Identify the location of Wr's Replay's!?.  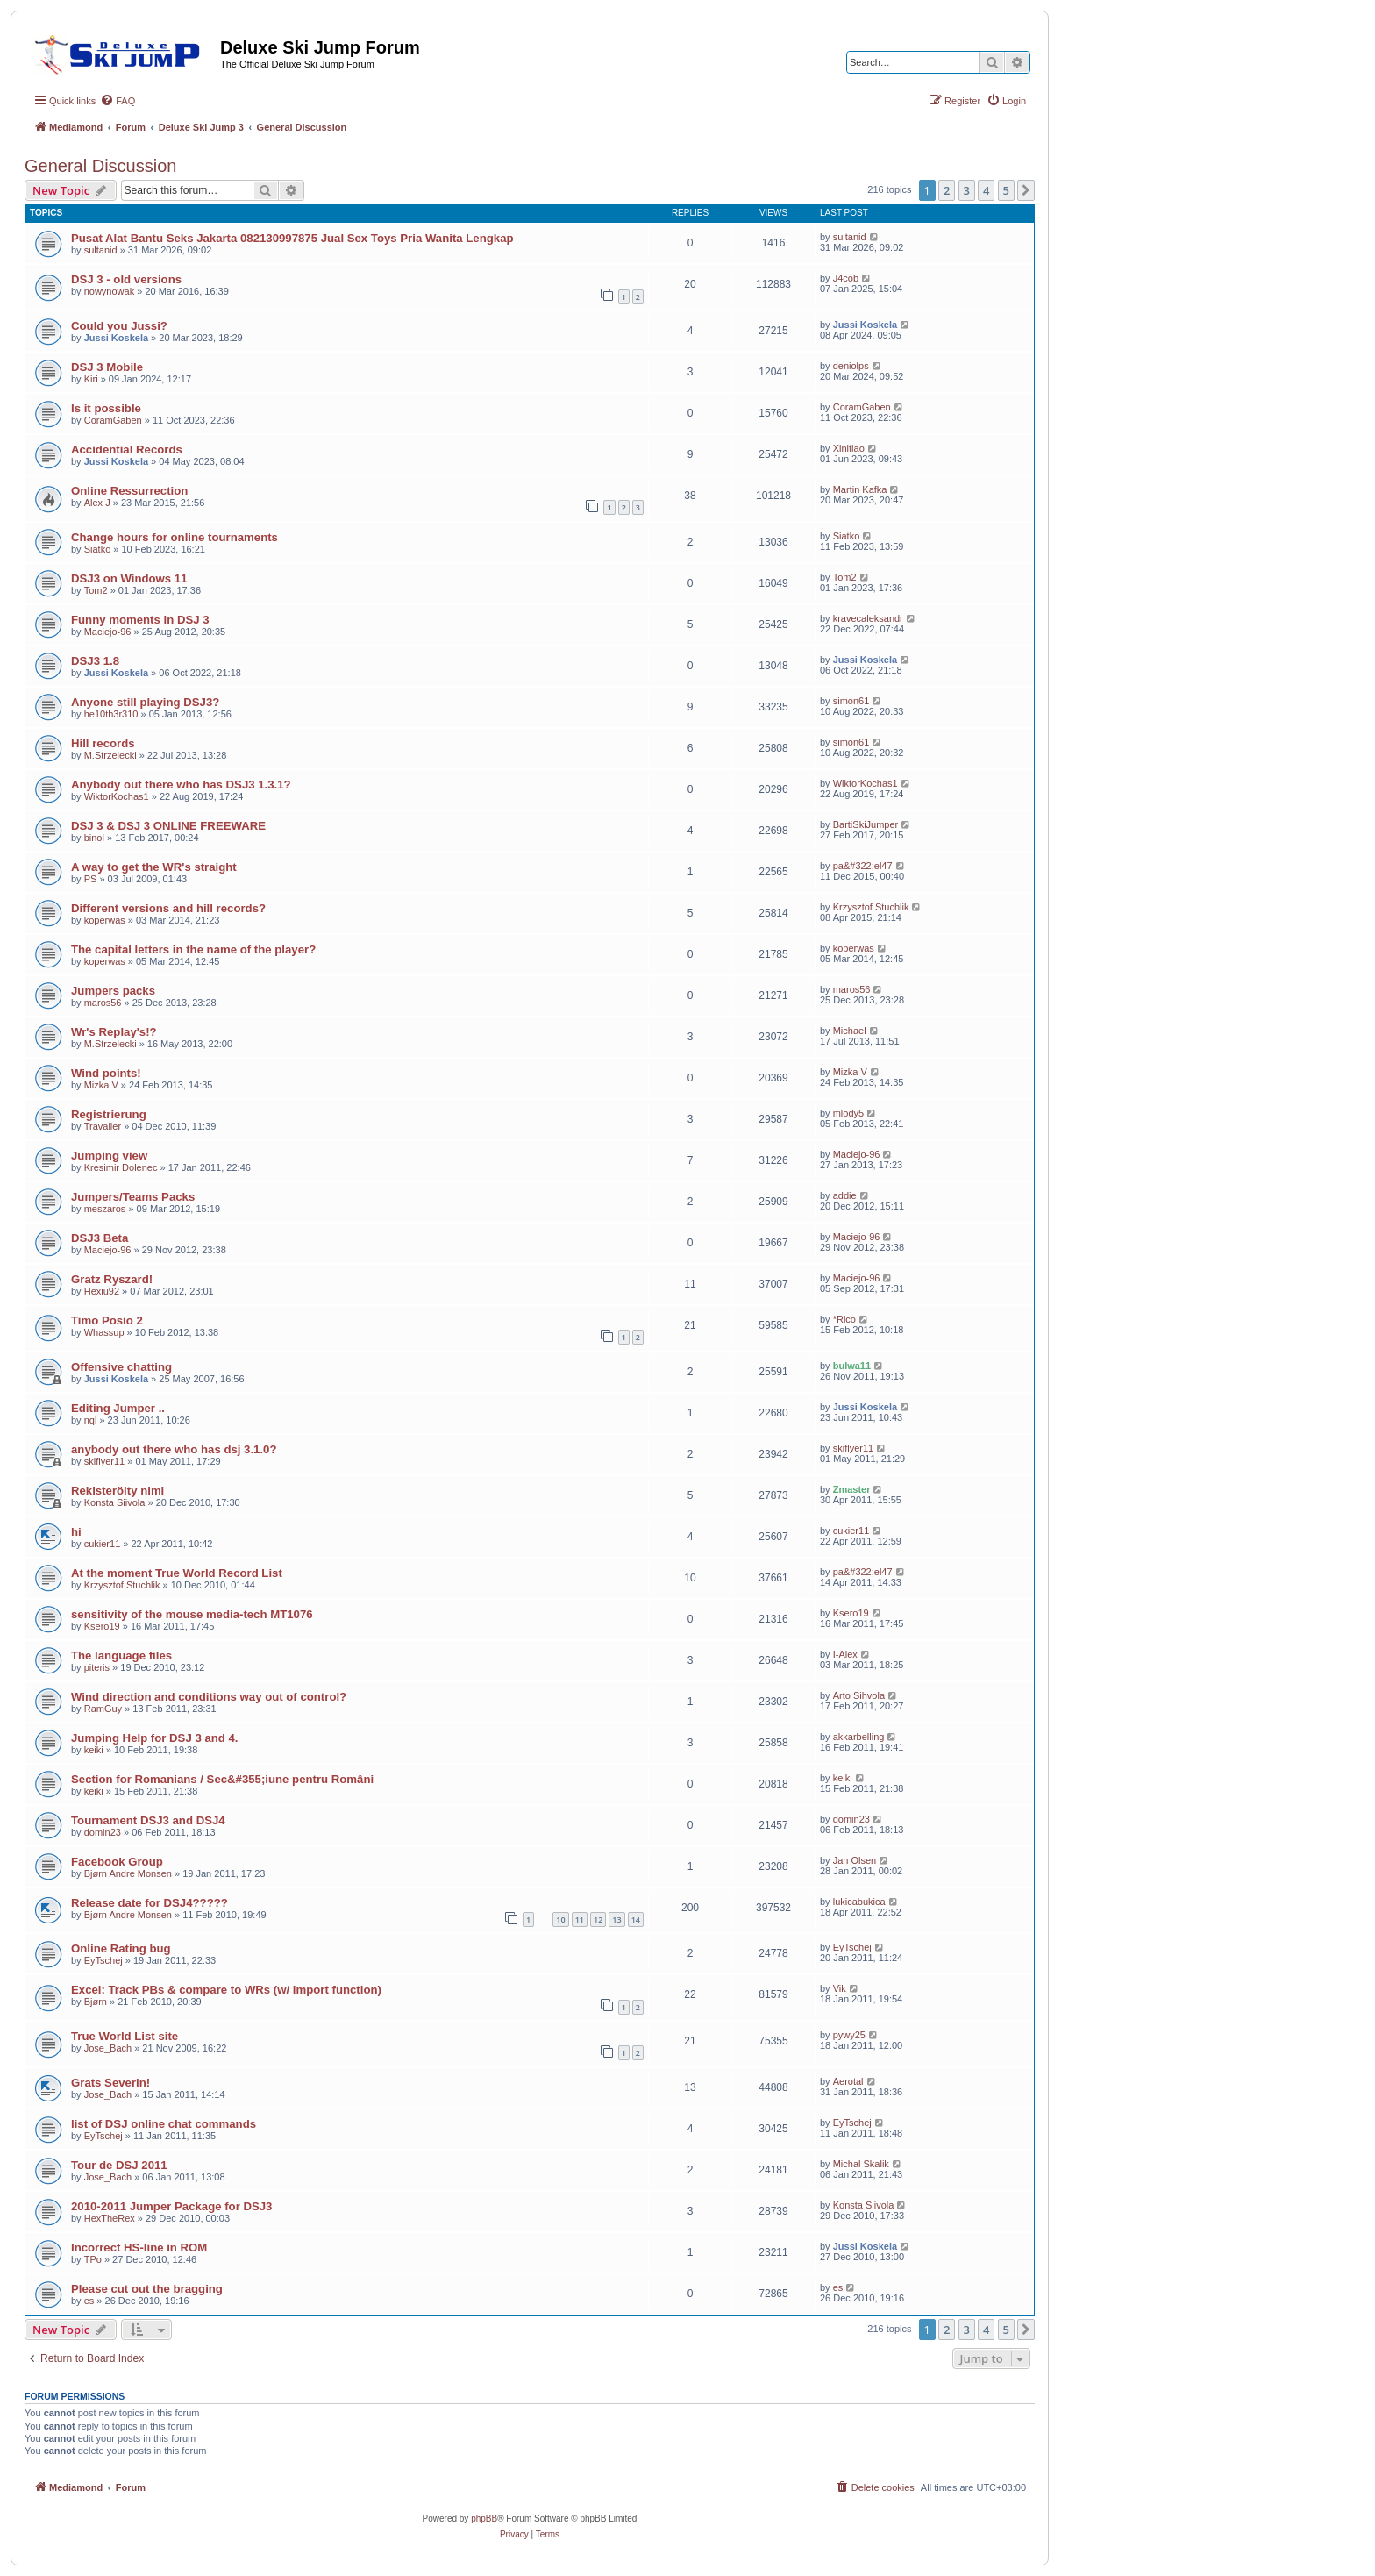
(114, 1031).